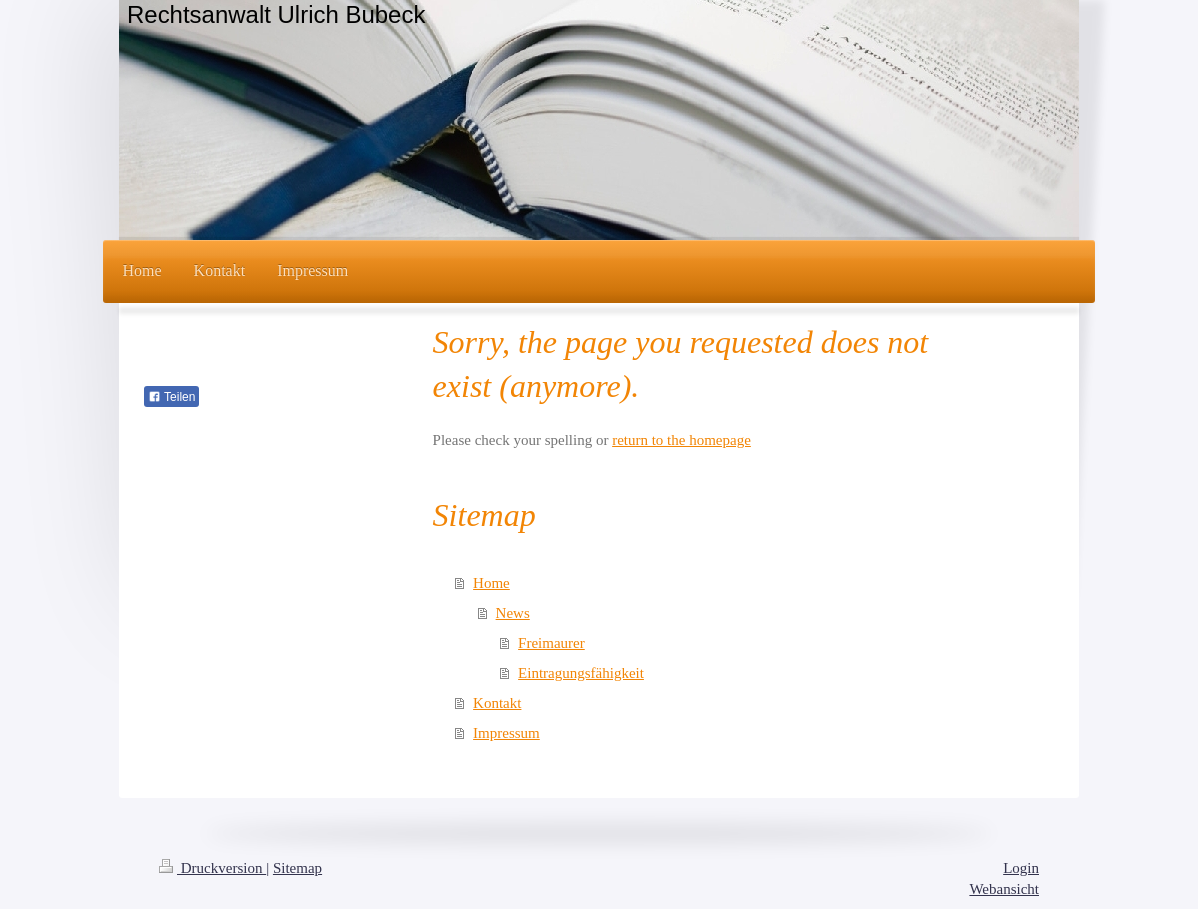 This screenshot has width=1198, height=909. What do you see at coordinates (212, 868) in the screenshot?
I see `Druckversion` at bounding box center [212, 868].